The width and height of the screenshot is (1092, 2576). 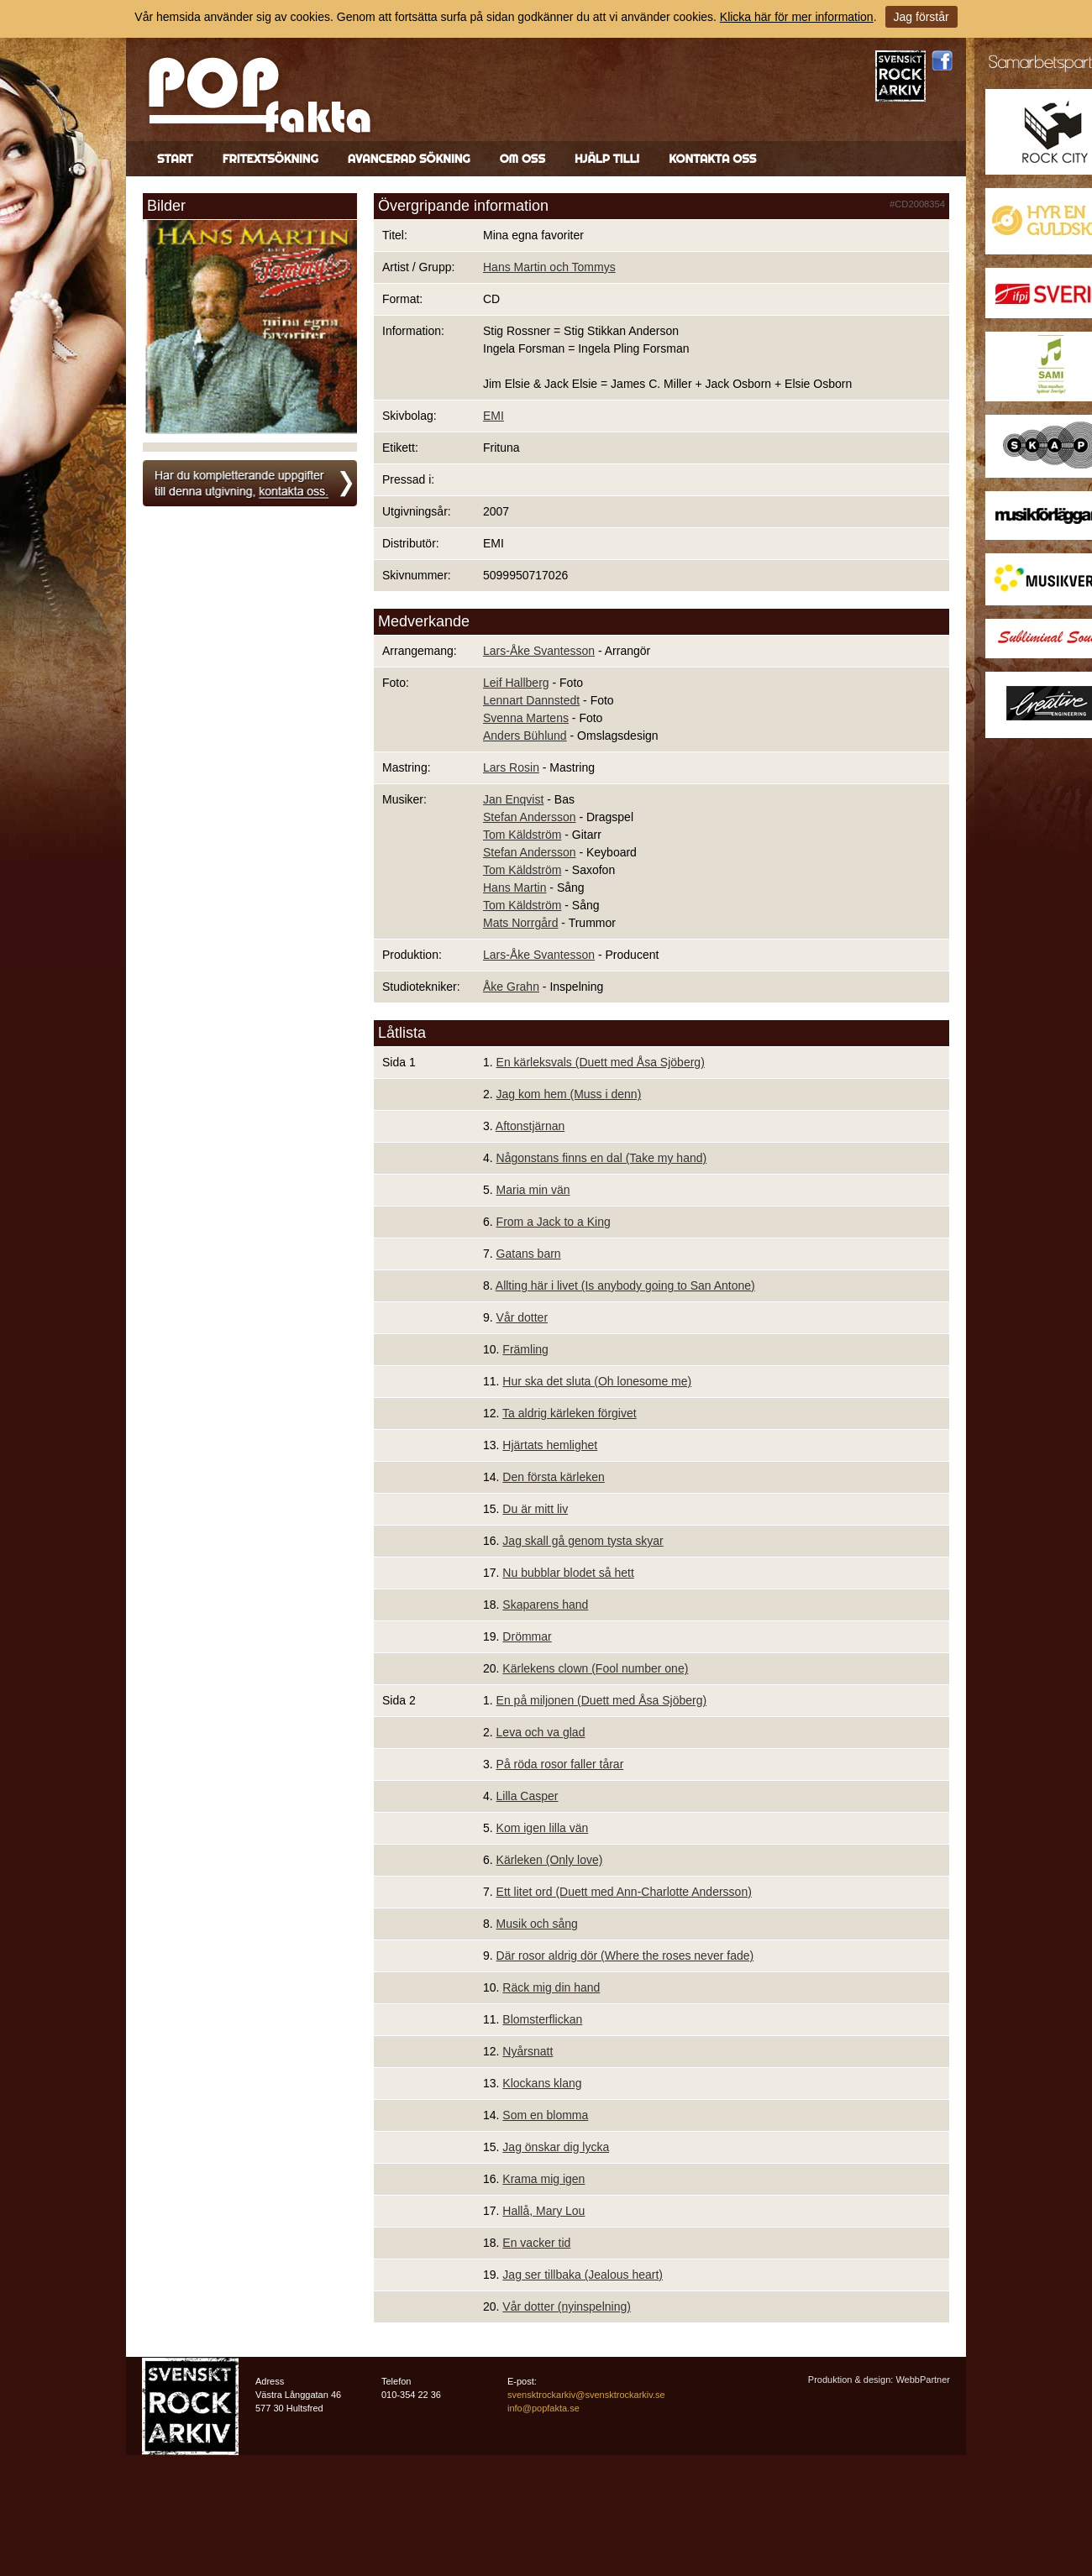 What do you see at coordinates (543, 2408) in the screenshot?
I see `info@popfakta.se` at bounding box center [543, 2408].